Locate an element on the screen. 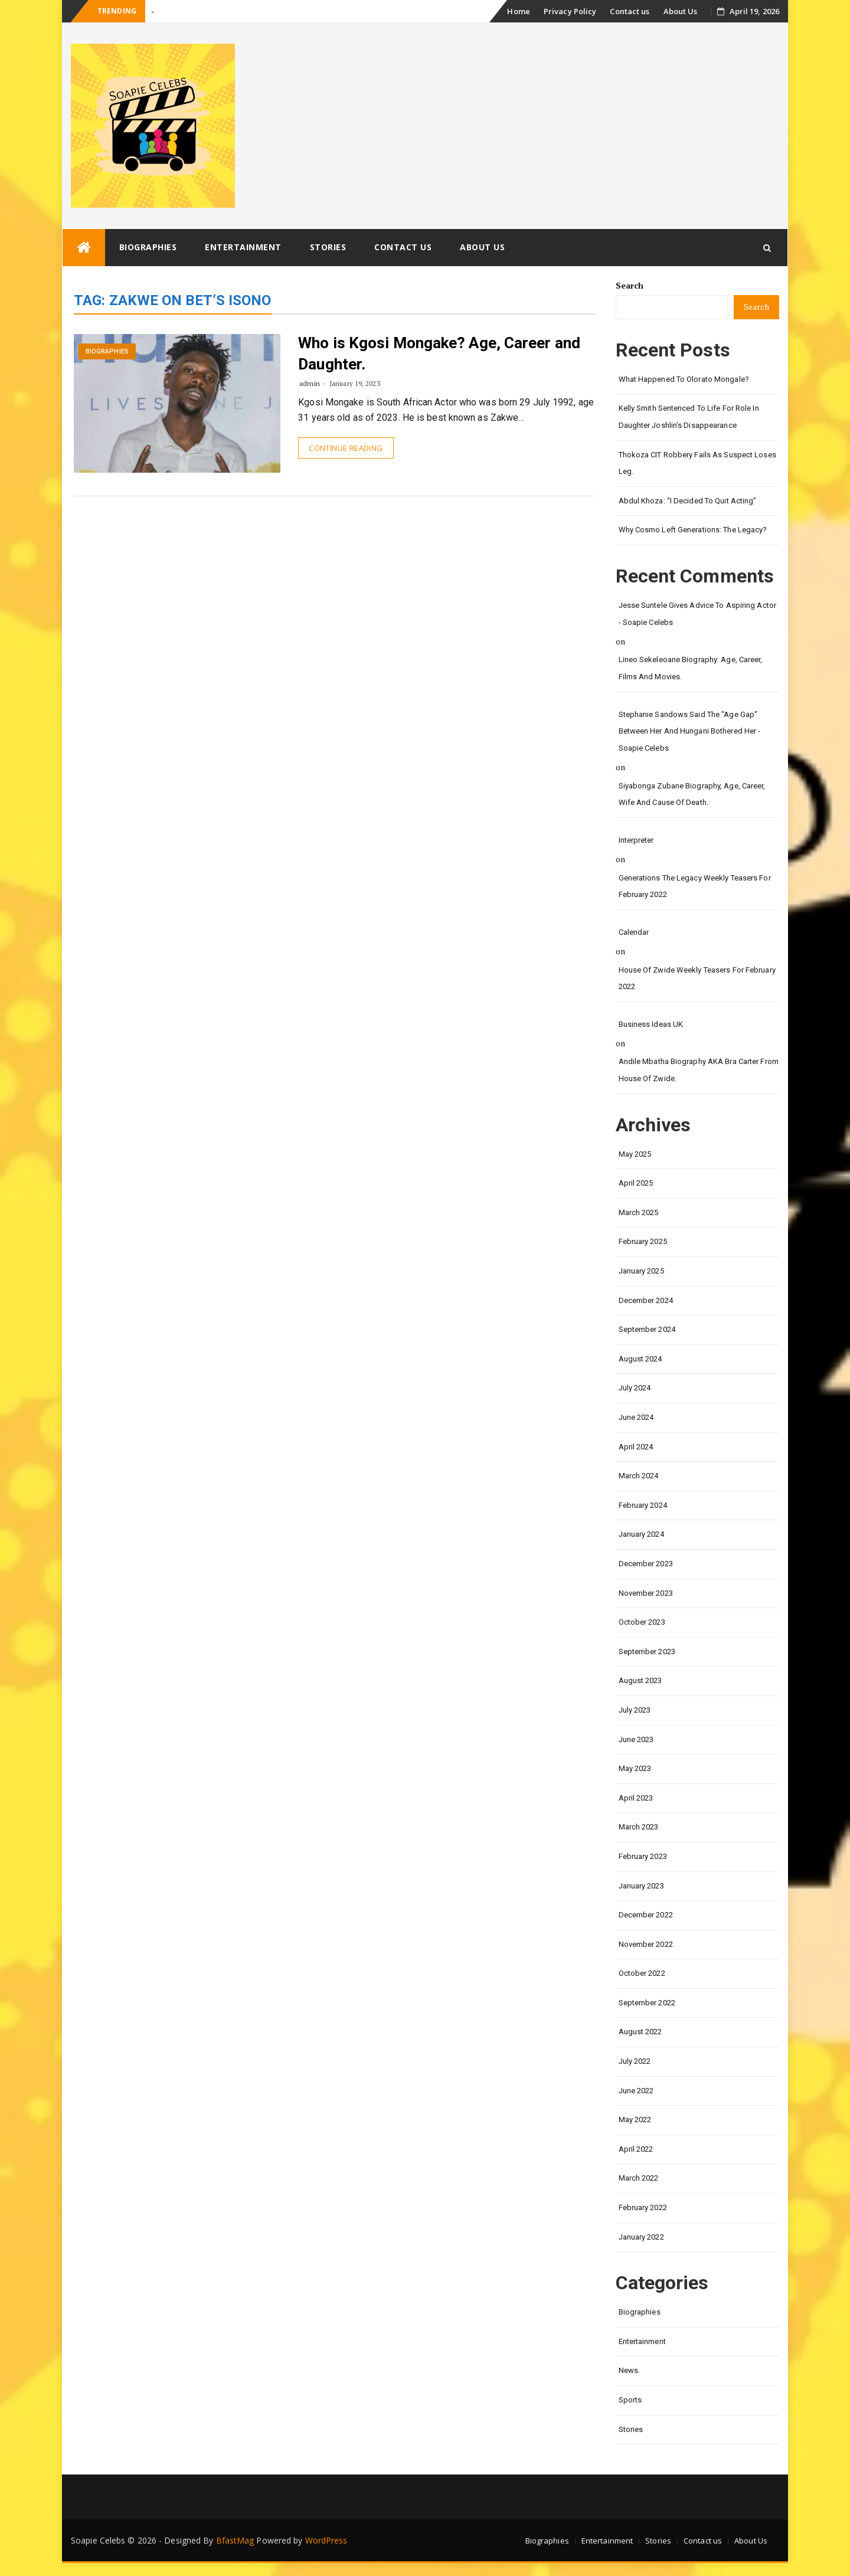 Image resolution: width=850 pixels, height=2576 pixels. admin is located at coordinates (309, 383).